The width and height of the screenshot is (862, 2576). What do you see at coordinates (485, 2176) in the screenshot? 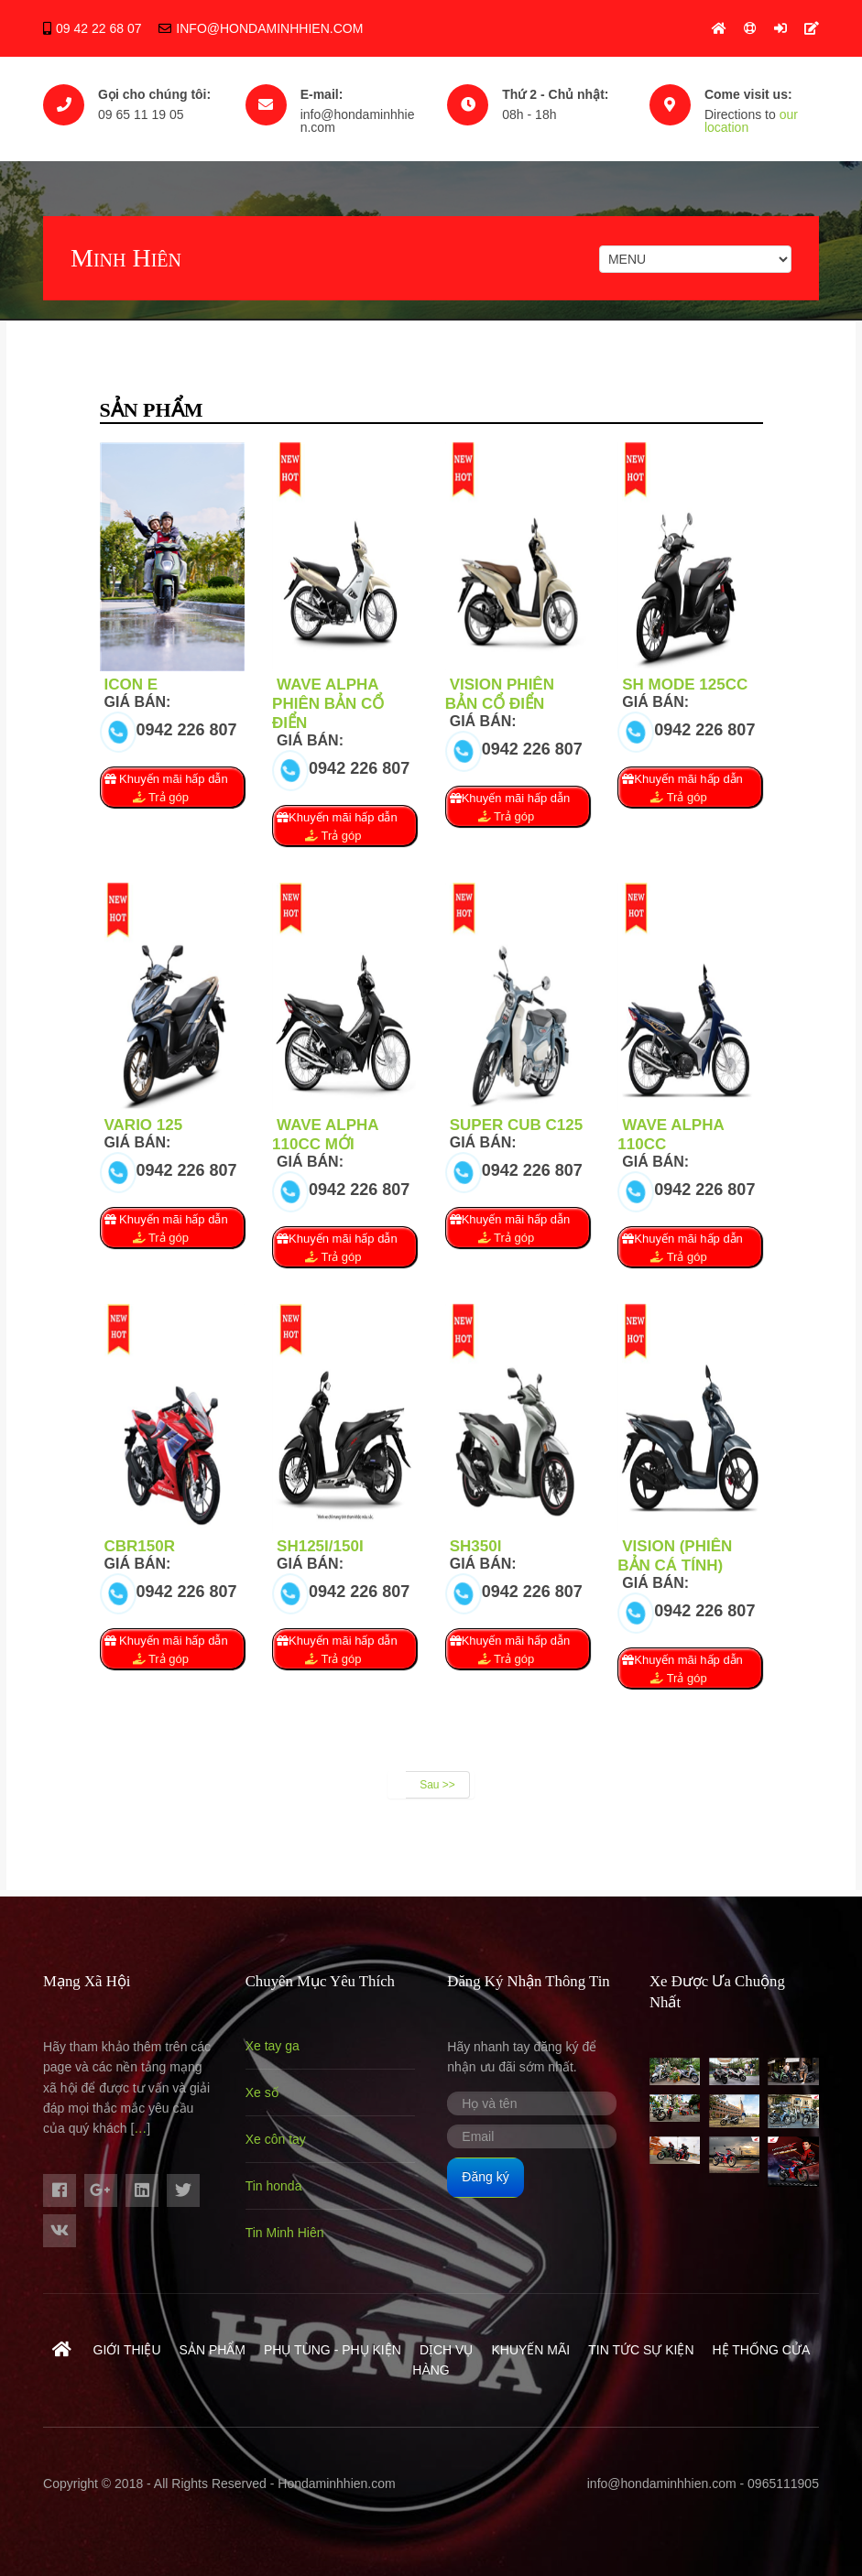
I see `Đăng ký` at bounding box center [485, 2176].